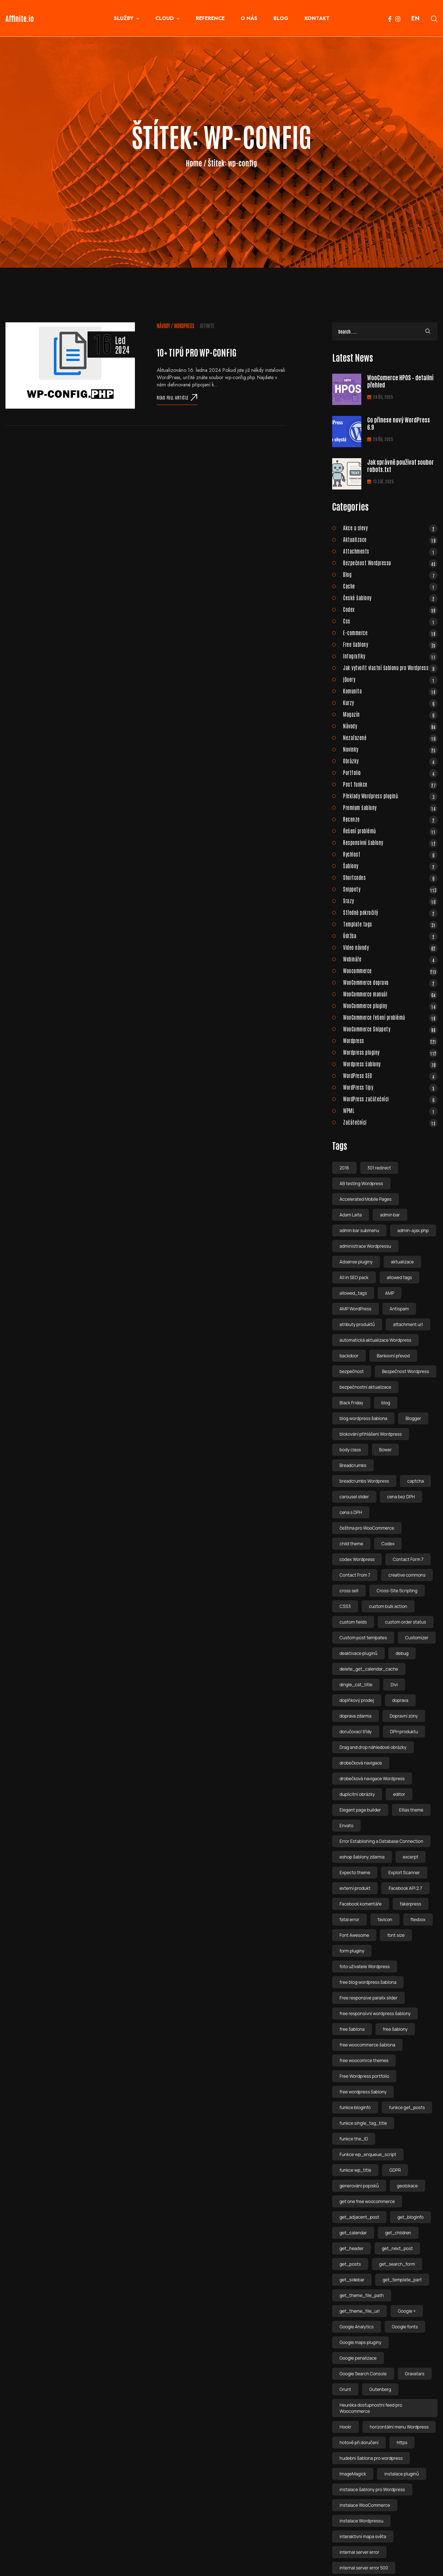 The width and height of the screenshot is (443, 2576). I want to click on font size, so click(395, 1935).